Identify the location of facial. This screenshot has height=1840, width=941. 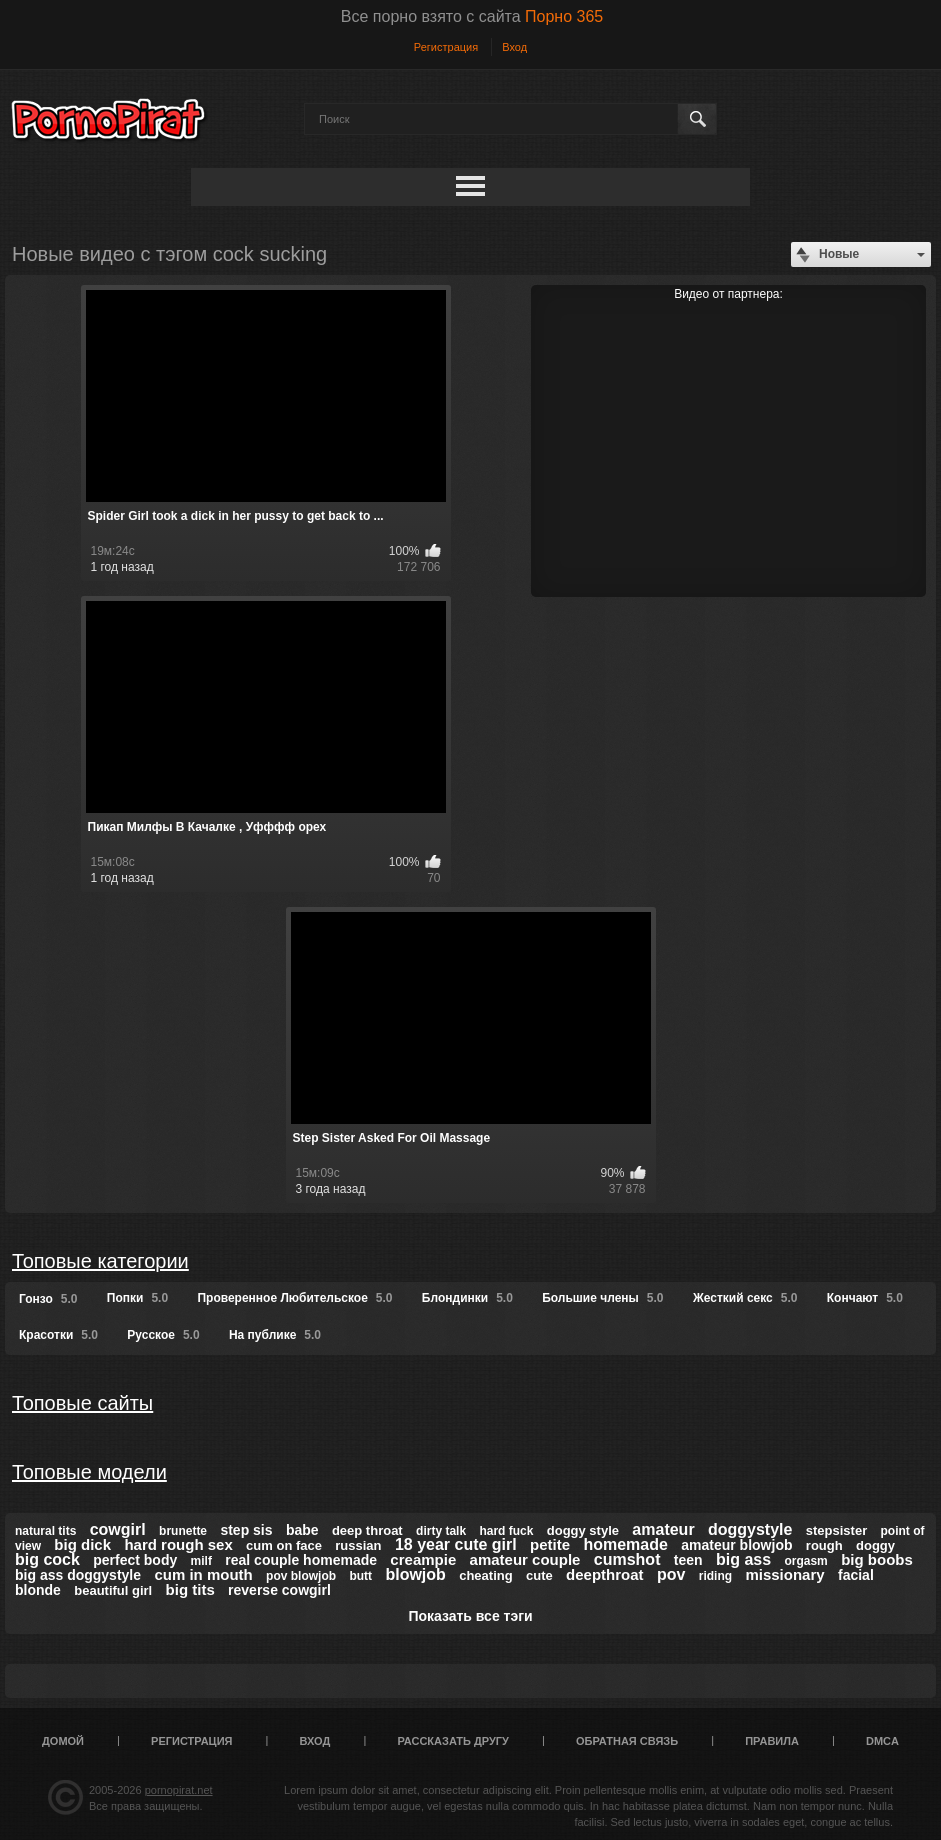
(856, 1575).